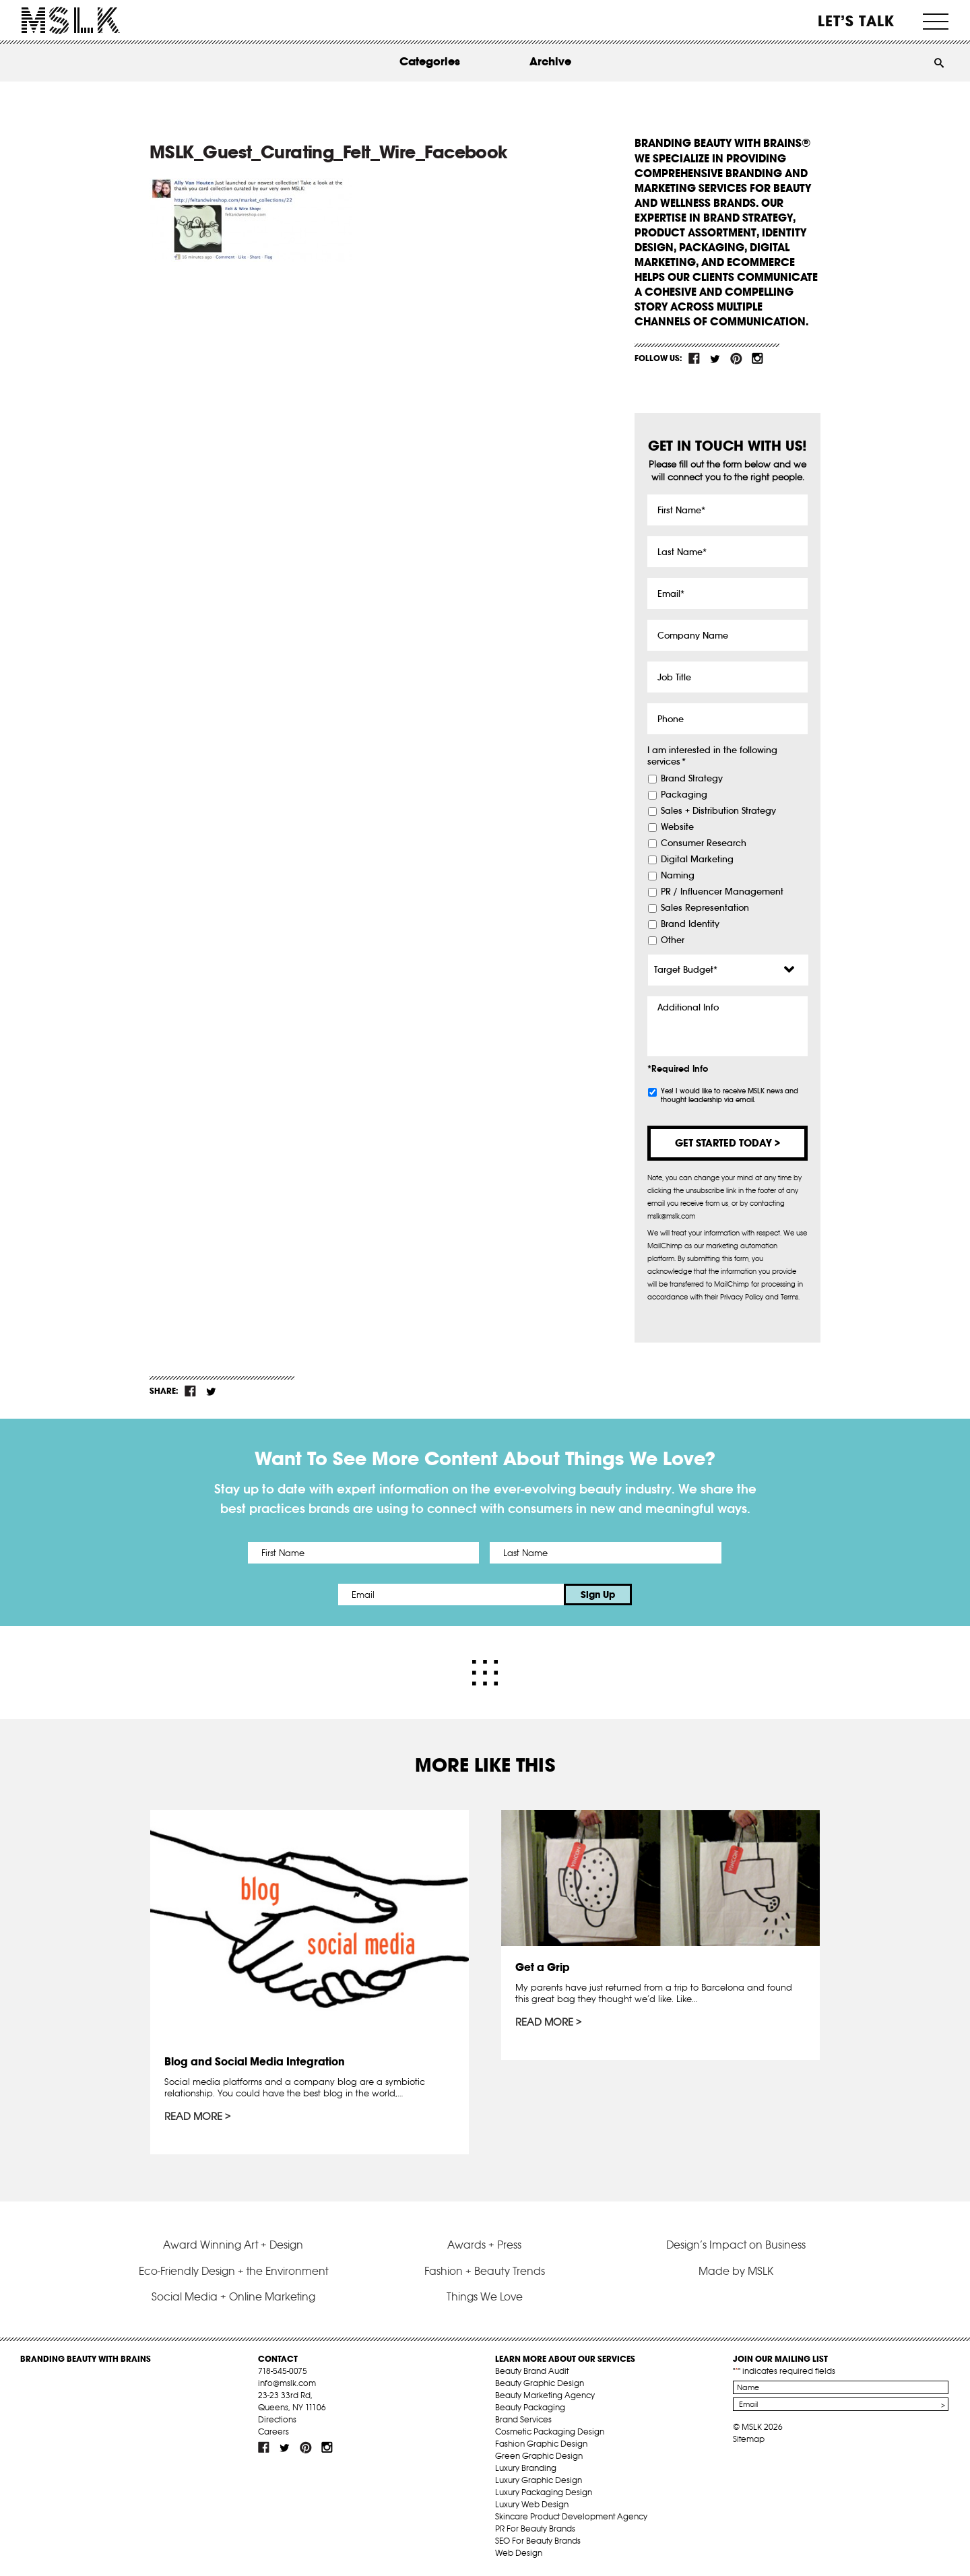 The height and width of the screenshot is (2576, 970). What do you see at coordinates (538, 2480) in the screenshot?
I see `Luxury Graphic Design` at bounding box center [538, 2480].